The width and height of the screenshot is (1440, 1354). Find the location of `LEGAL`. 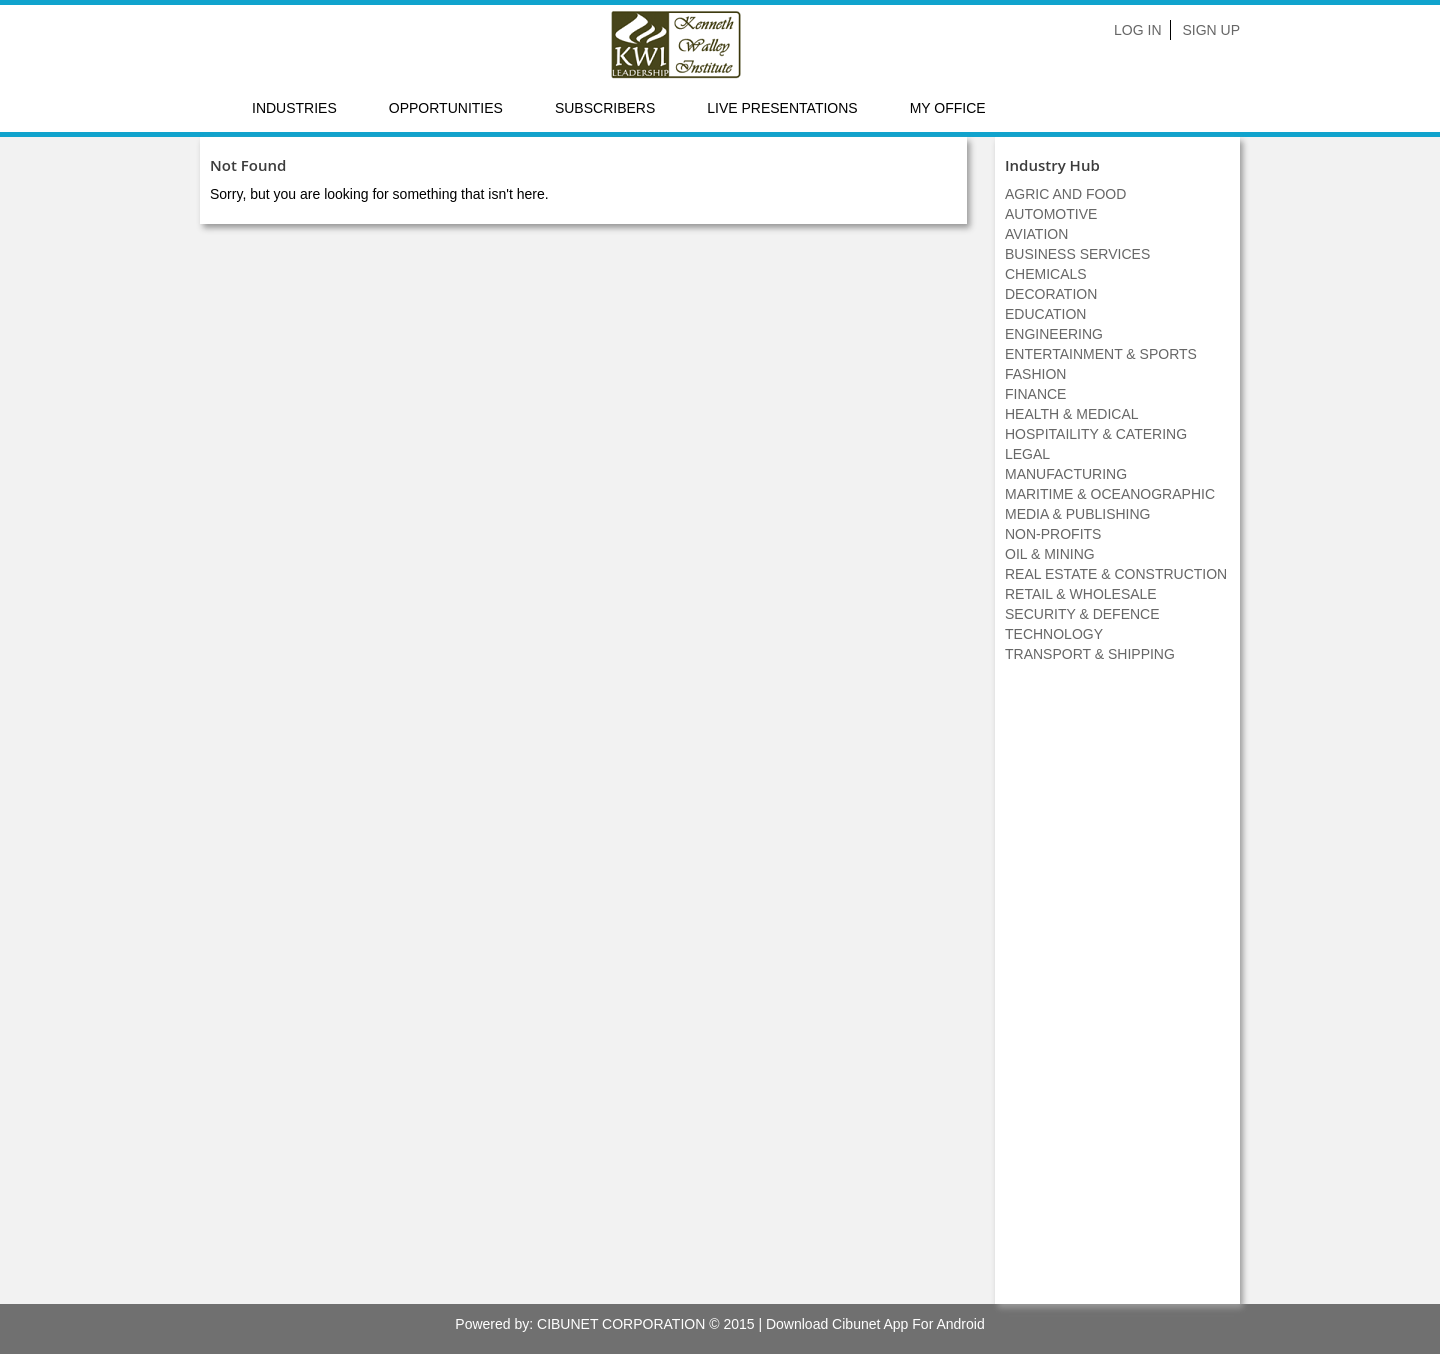

LEGAL is located at coordinates (1027, 454).